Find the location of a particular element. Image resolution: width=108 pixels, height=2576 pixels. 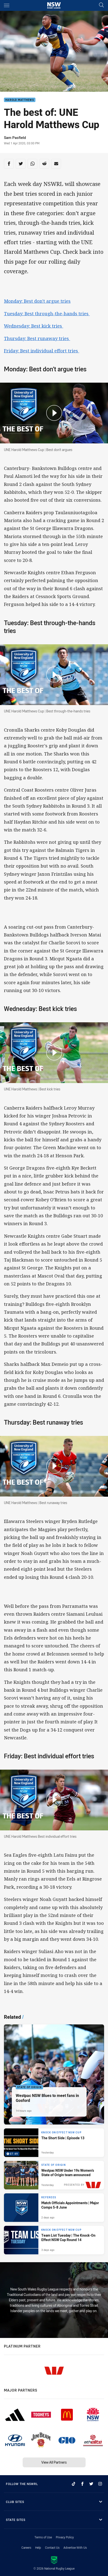

View All Partners is located at coordinates (54, 2462).